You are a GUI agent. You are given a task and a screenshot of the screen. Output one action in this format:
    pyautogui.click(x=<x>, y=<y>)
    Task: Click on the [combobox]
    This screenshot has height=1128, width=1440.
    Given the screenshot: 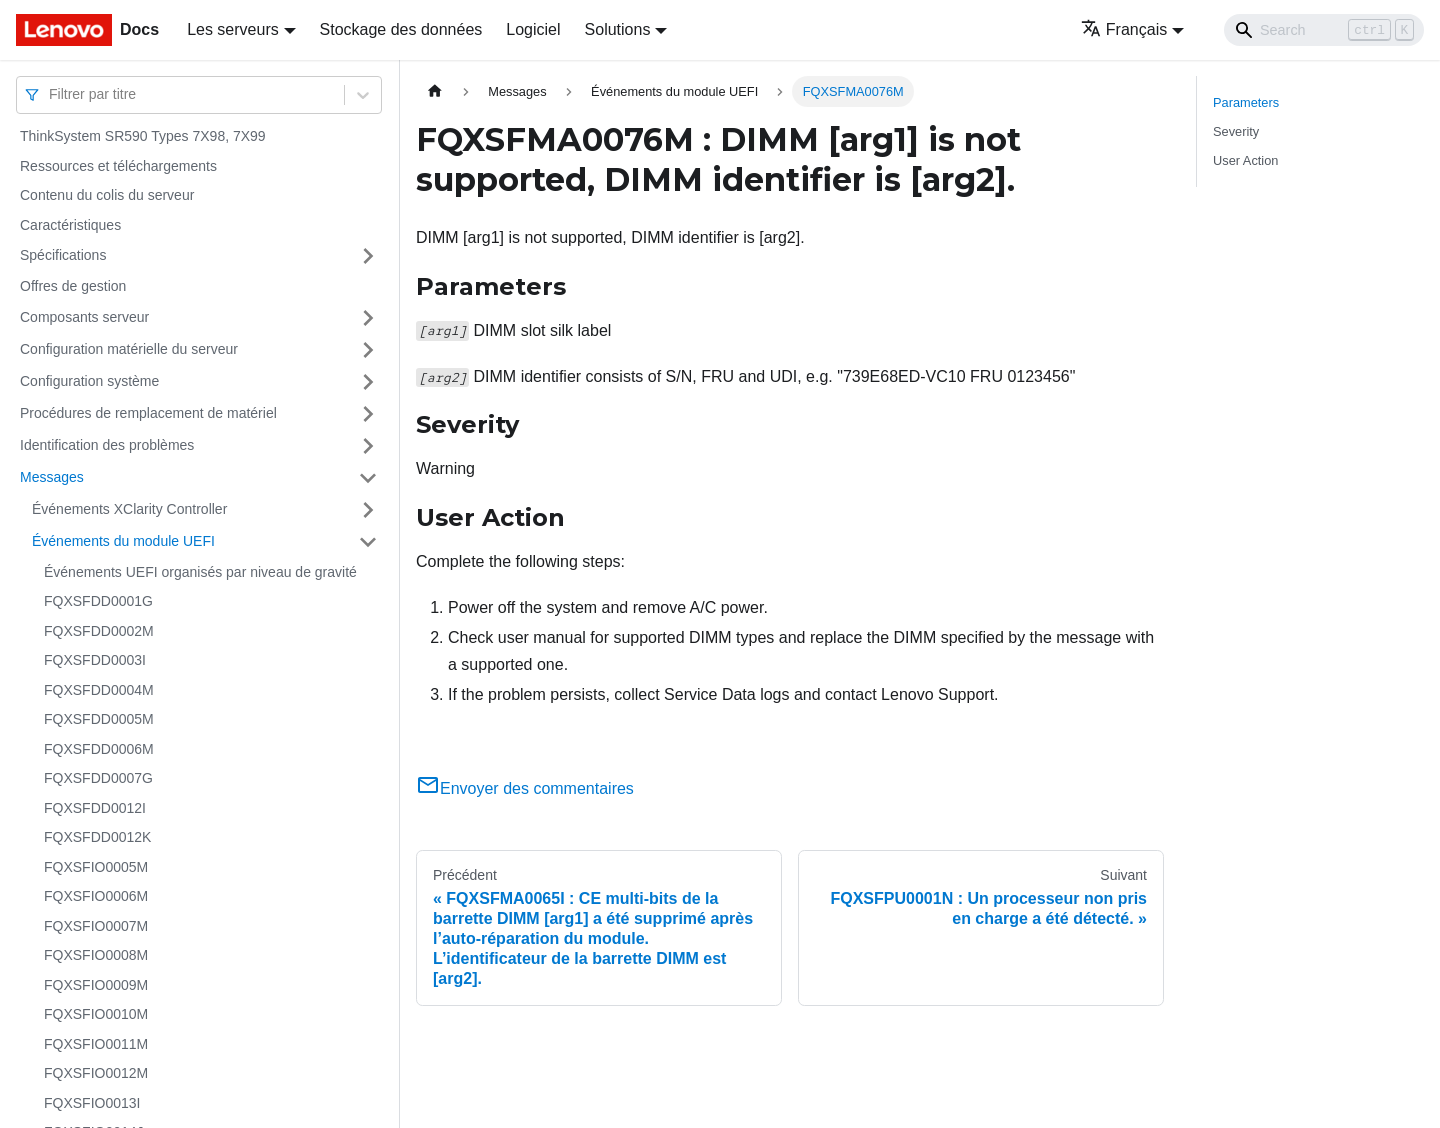 What is the action you would take?
    pyautogui.click(x=51, y=94)
    